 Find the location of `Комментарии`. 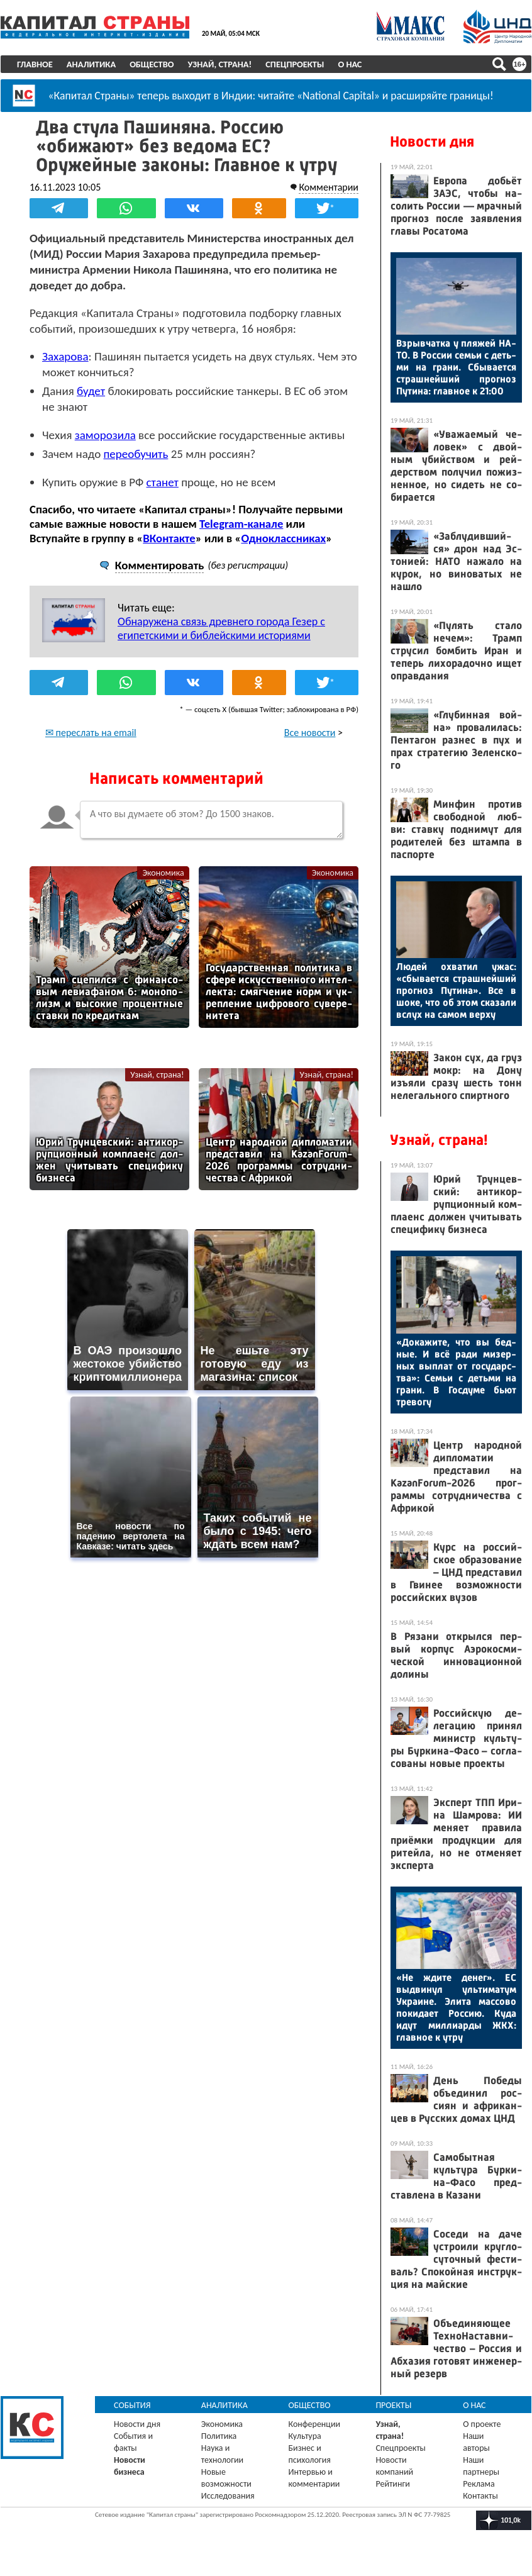

Комментарии is located at coordinates (328, 187).